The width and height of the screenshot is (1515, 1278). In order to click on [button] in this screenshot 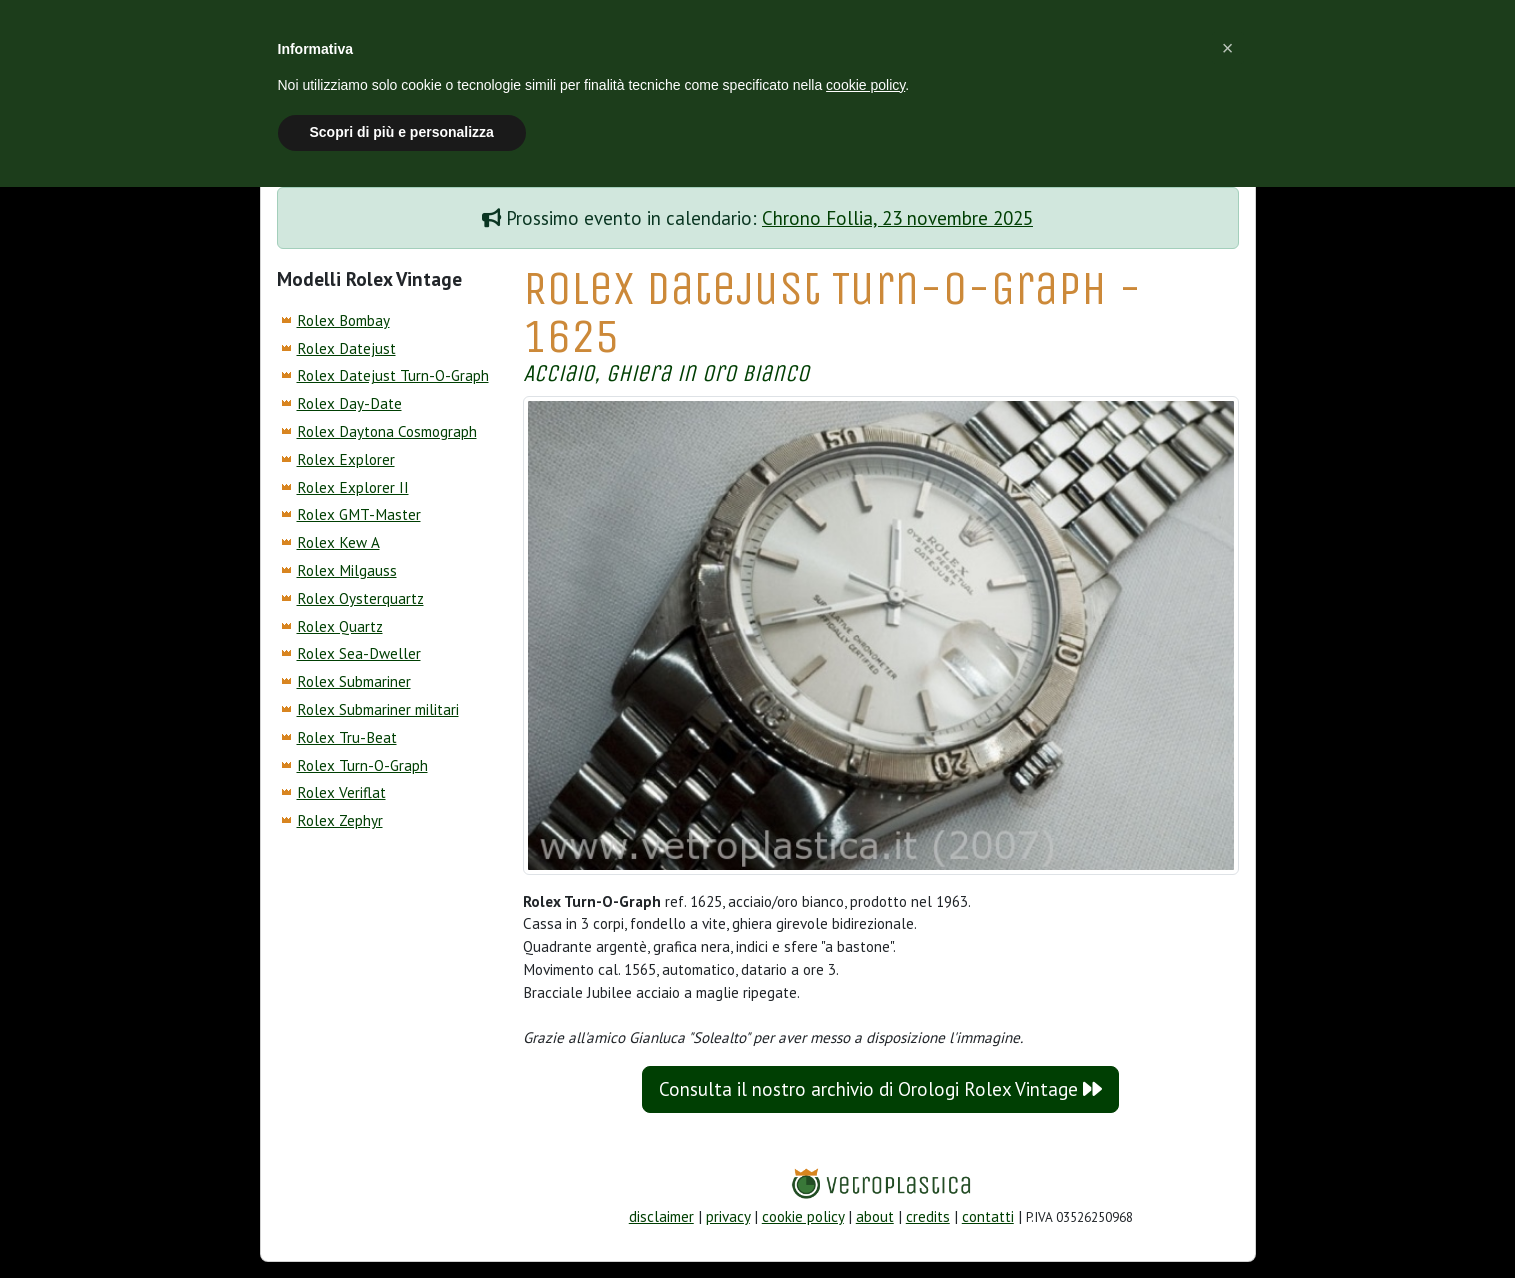, I will do `click(1228, 48)`.